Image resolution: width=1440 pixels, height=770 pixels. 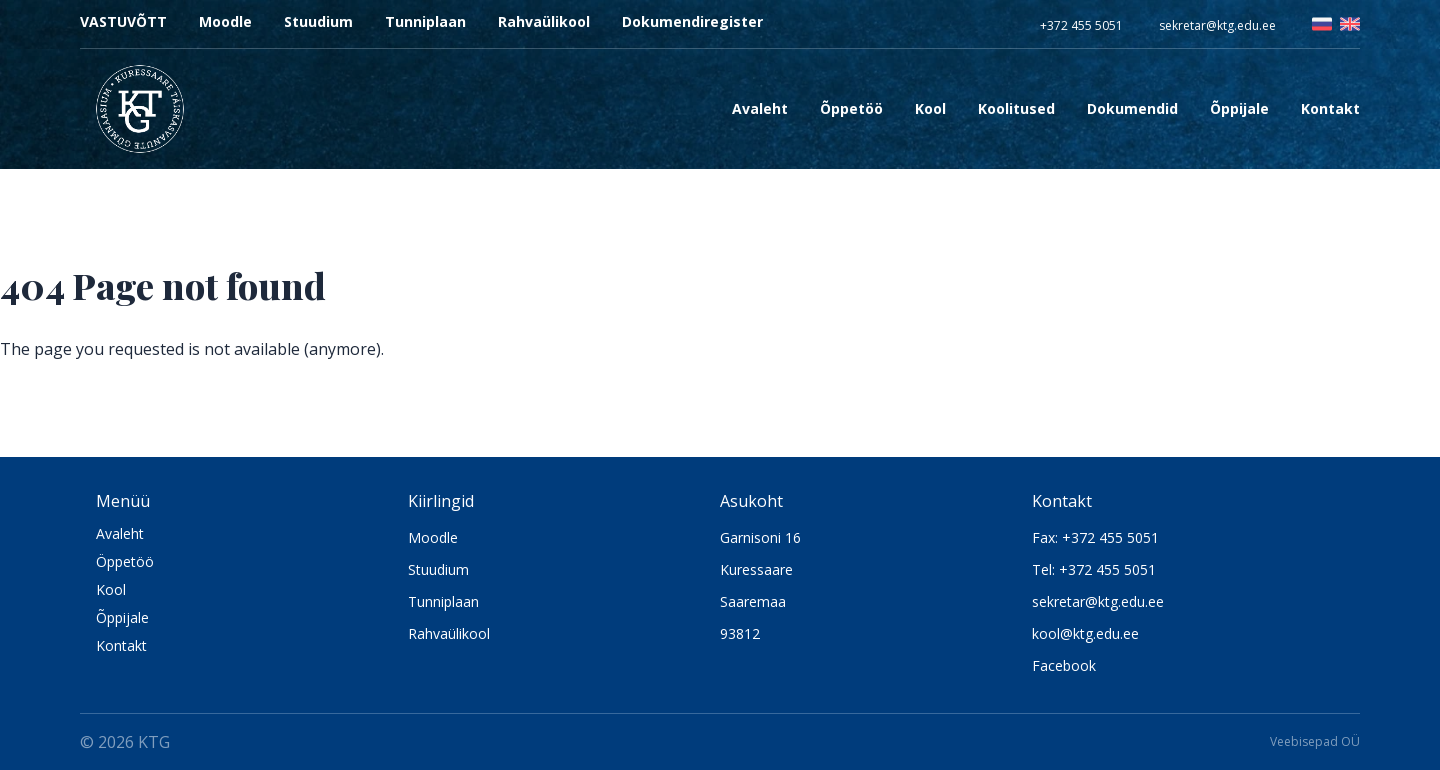 What do you see at coordinates (851, 108) in the screenshot?
I see `Õppetöö` at bounding box center [851, 108].